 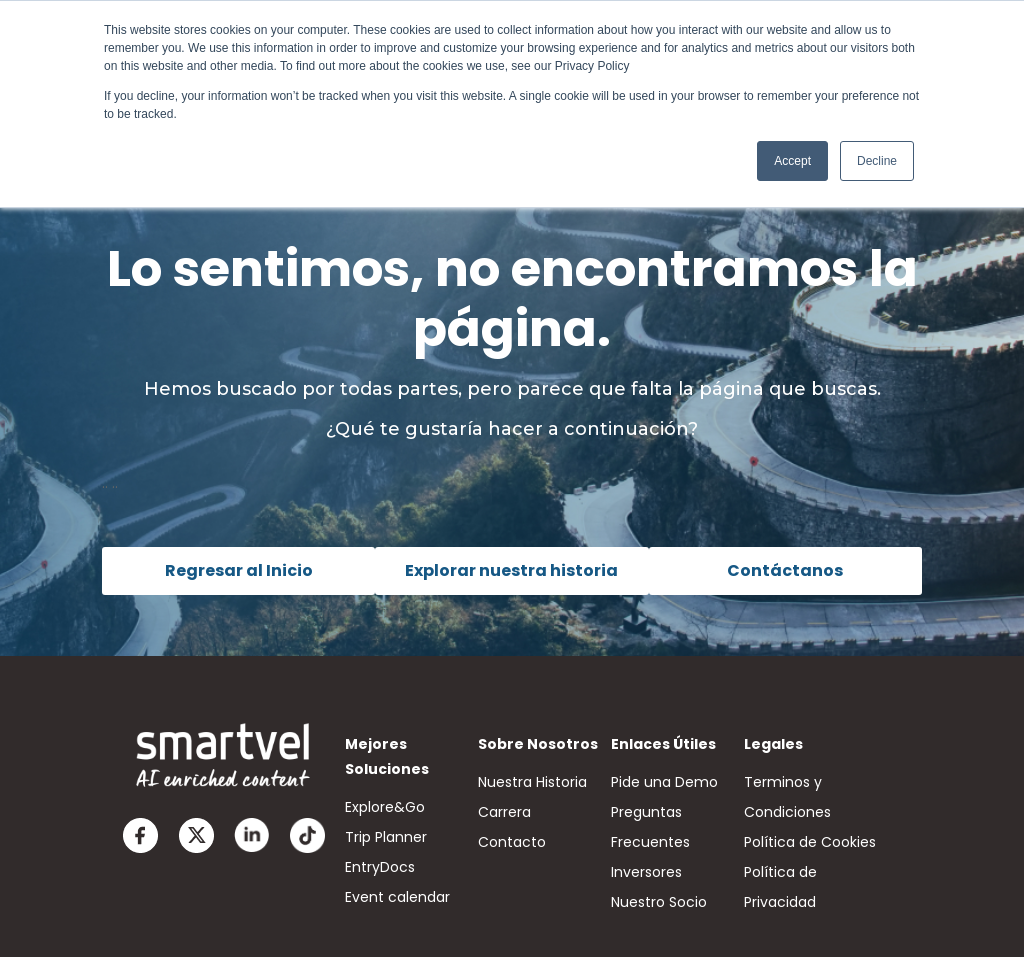 I want to click on Regresar al Inicio, so click(x=239, y=570).